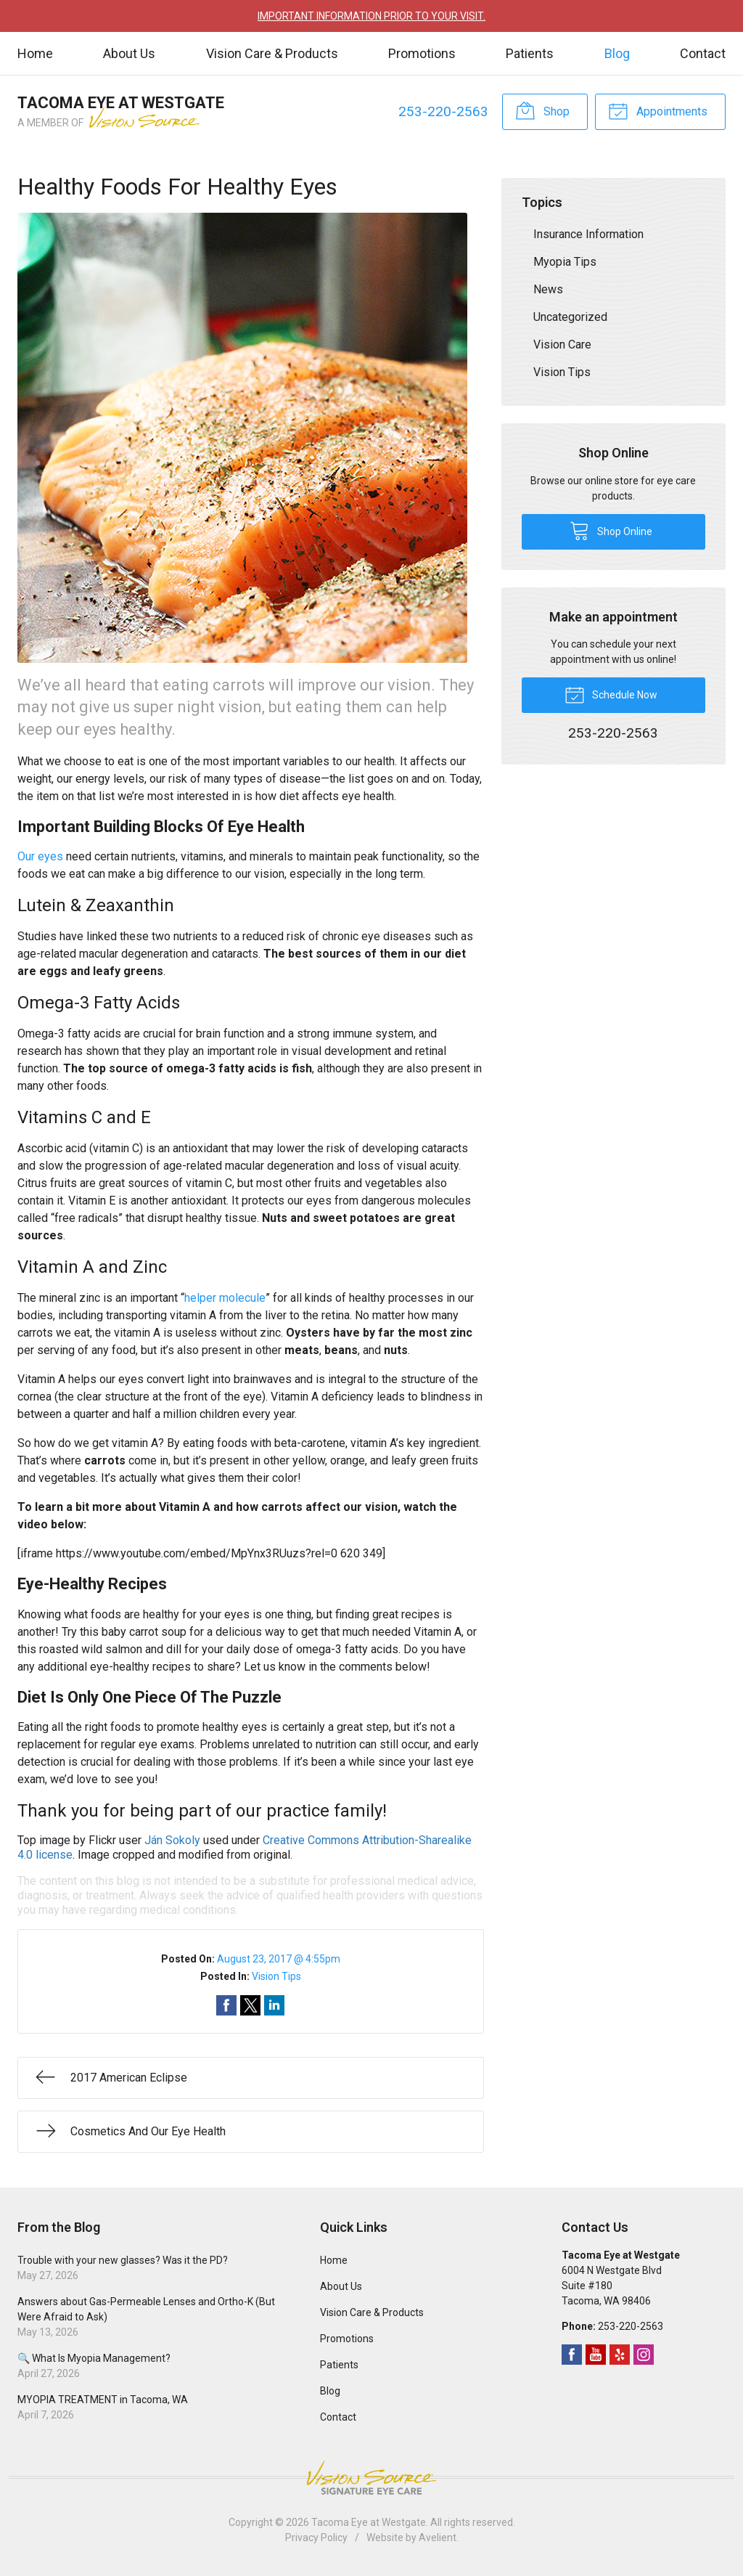 This screenshot has width=743, height=2576. Describe the element at coordinates (371, 16) in the screenshot. I see `IMPORTANT INFORMATION PRIOR TO YOUR VISIT.` at that location.